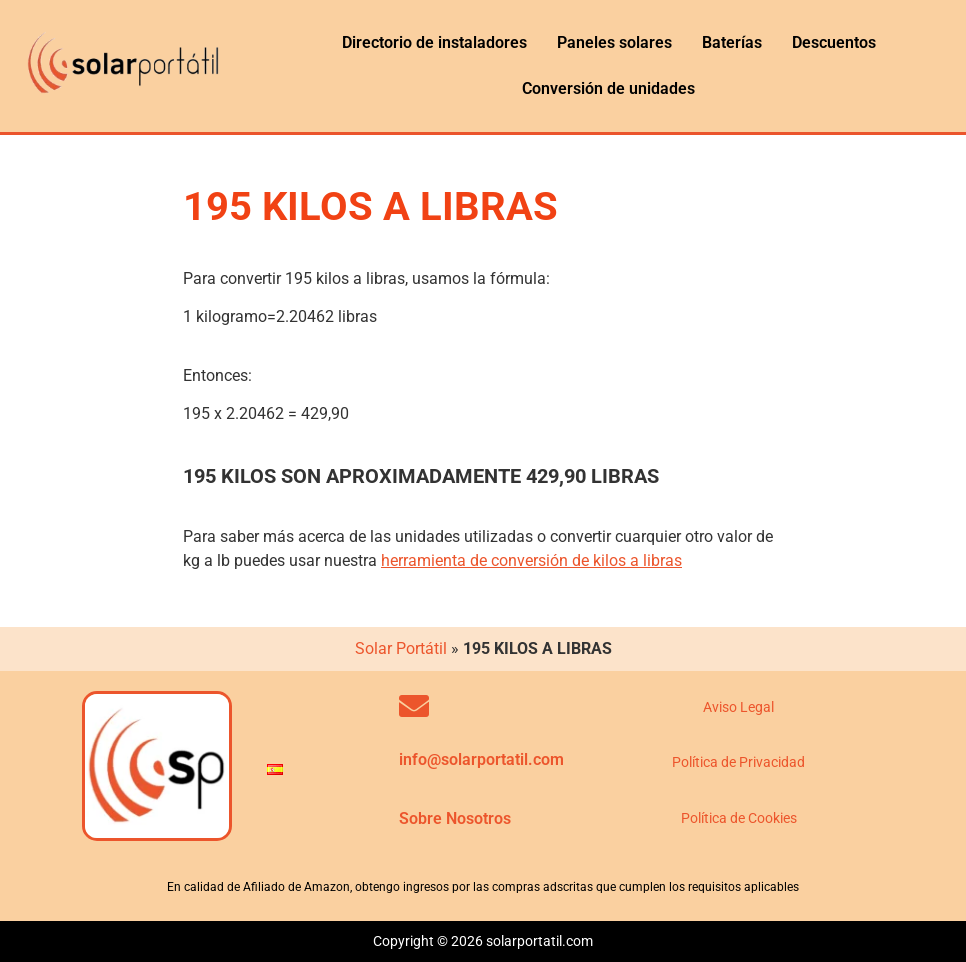 The height and width of the screenshot is (962, 966). I want to click on Sobre Nosotros, so click(455, 818).